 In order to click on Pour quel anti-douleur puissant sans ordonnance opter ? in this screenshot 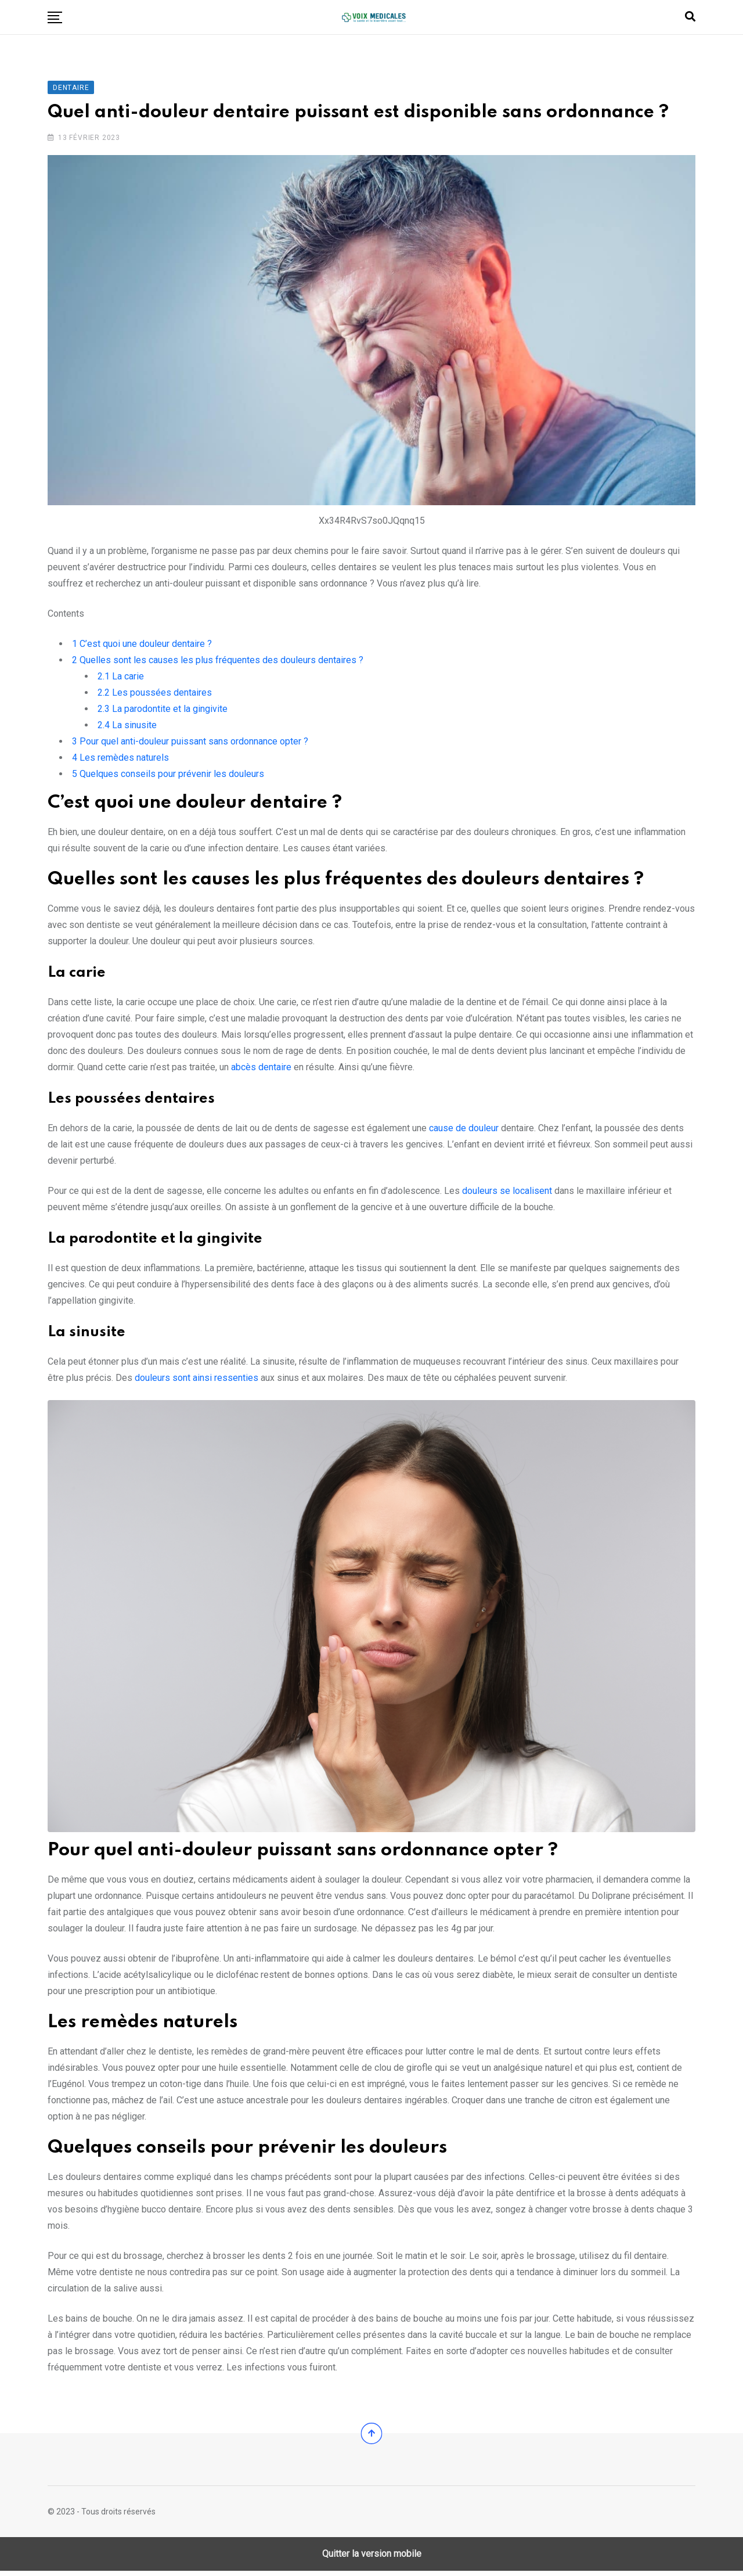, I will do `click(190, 743)`.